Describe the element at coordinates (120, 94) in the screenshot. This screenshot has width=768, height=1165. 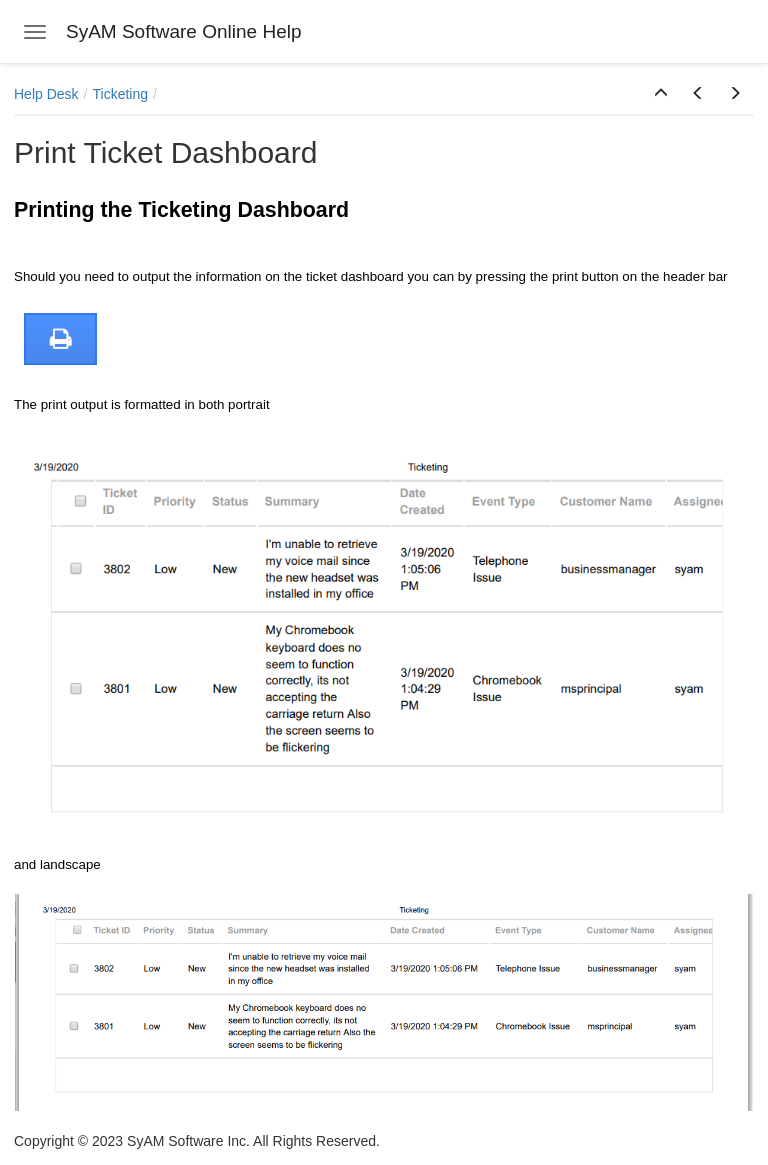
I see `Ticketing` at that location.